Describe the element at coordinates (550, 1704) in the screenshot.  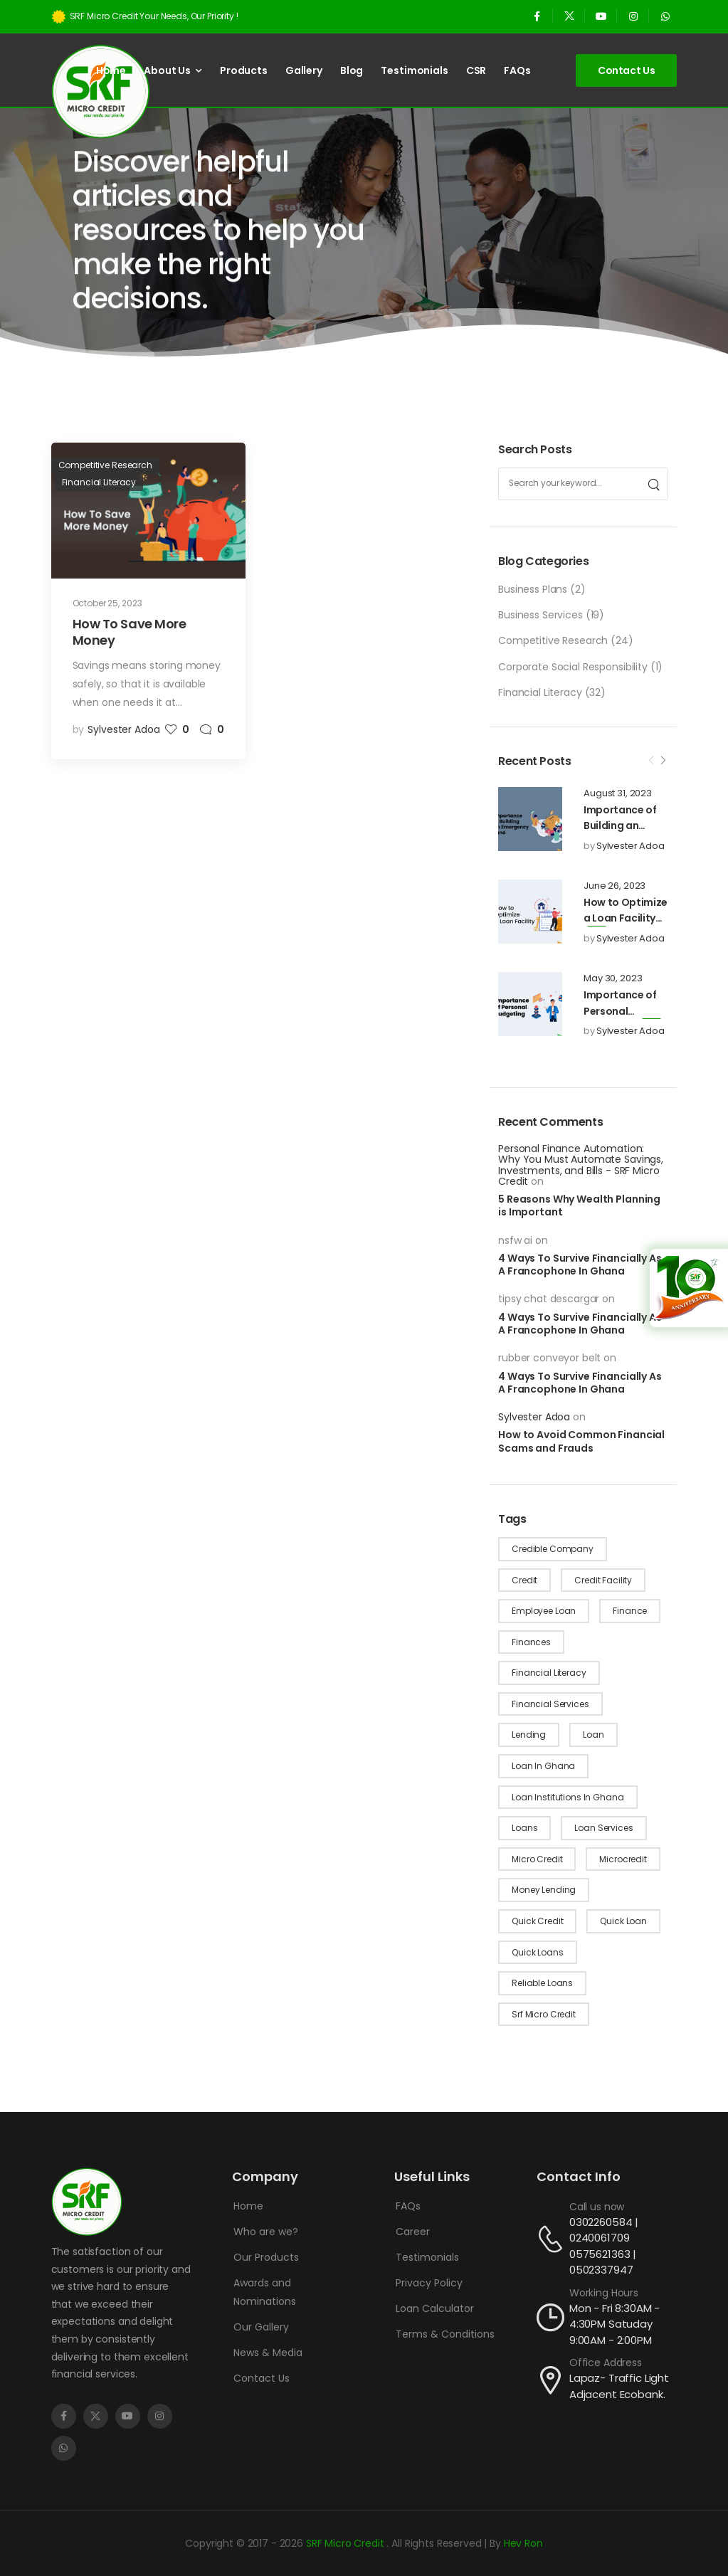
I see `financial services [financial services (8 items)]` at that location.